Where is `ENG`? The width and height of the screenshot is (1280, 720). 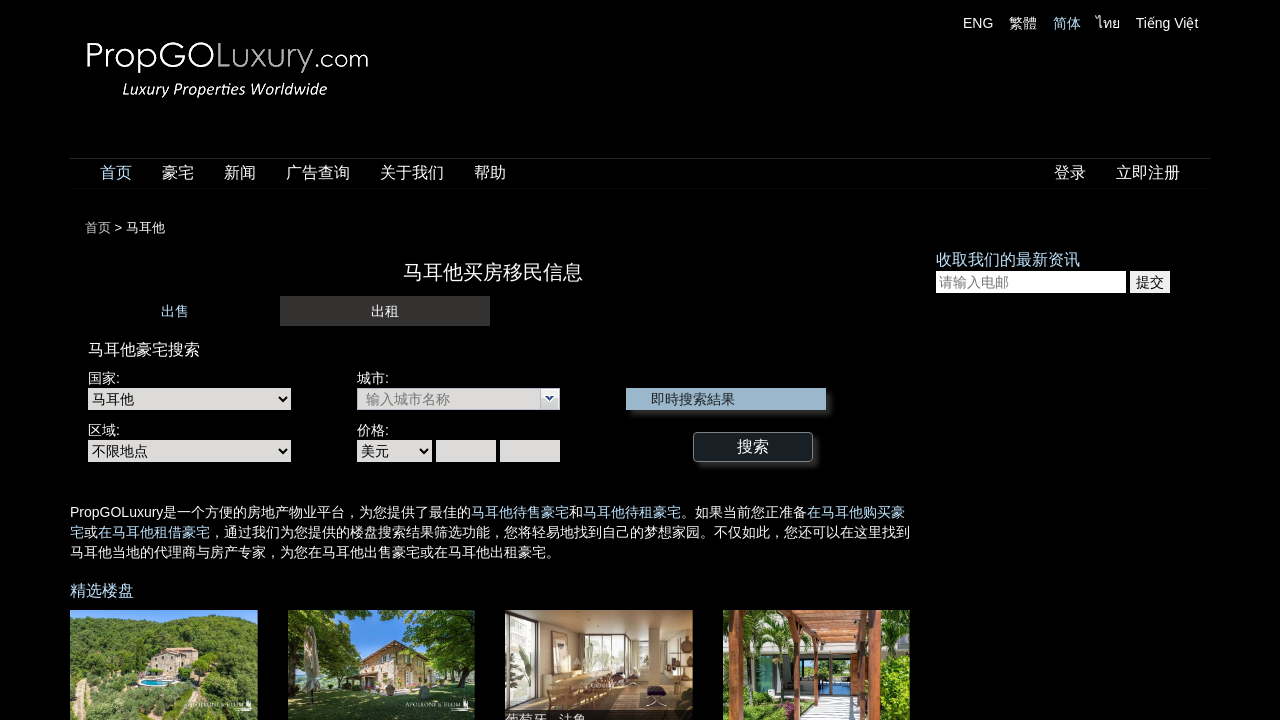
ENG is located at coordinates (978, 23).